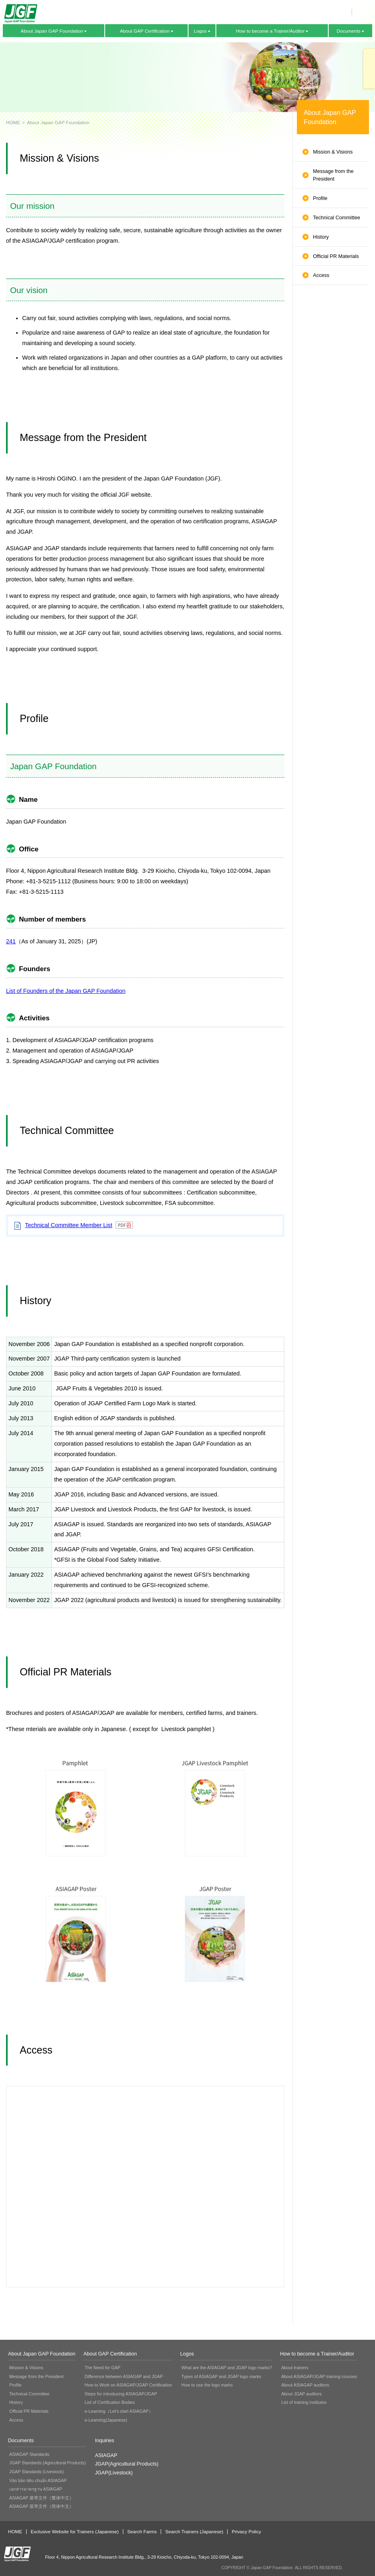 Image resolution: width=375 pixels, height=2576 pixels. What do you see at coordinates (301, 2393) in the screenshot?
I see `About JGAP auditors` at bounding box center [301, 2393].